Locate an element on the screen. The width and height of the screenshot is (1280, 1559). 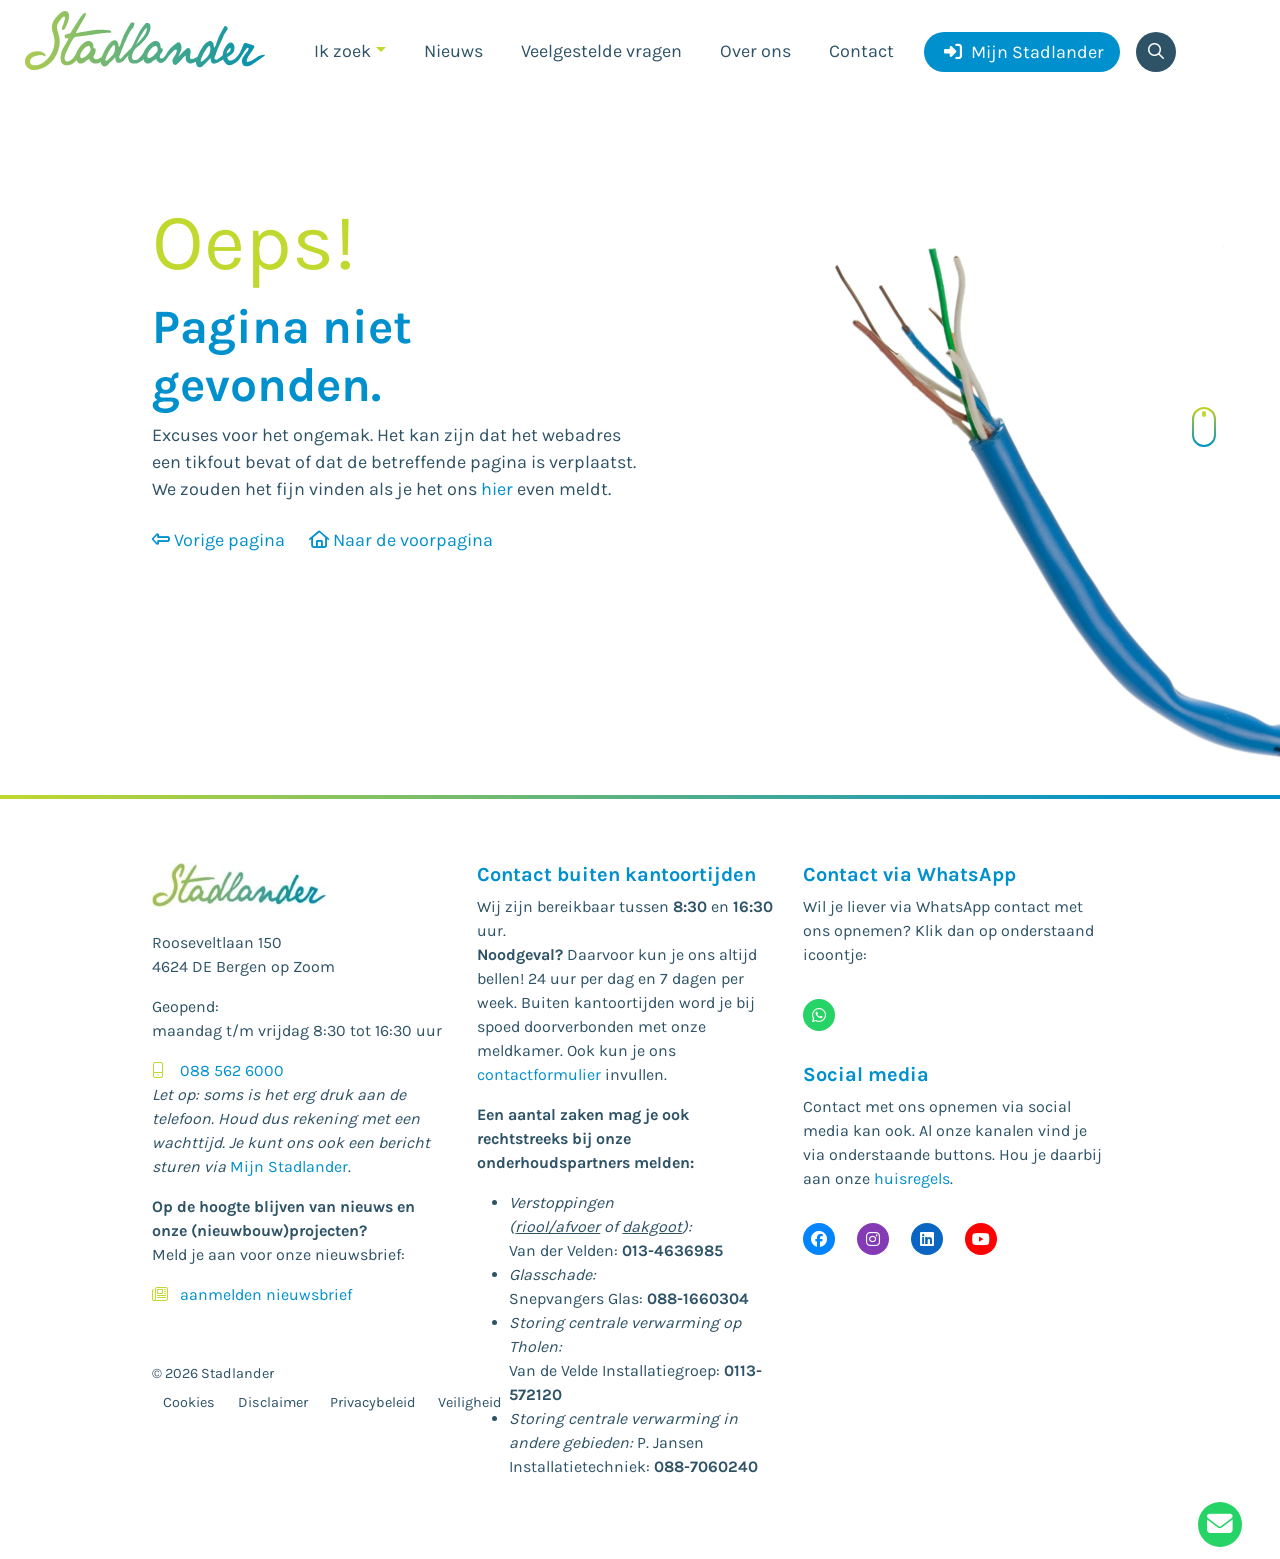
hier is located at coordinates (497, 489).